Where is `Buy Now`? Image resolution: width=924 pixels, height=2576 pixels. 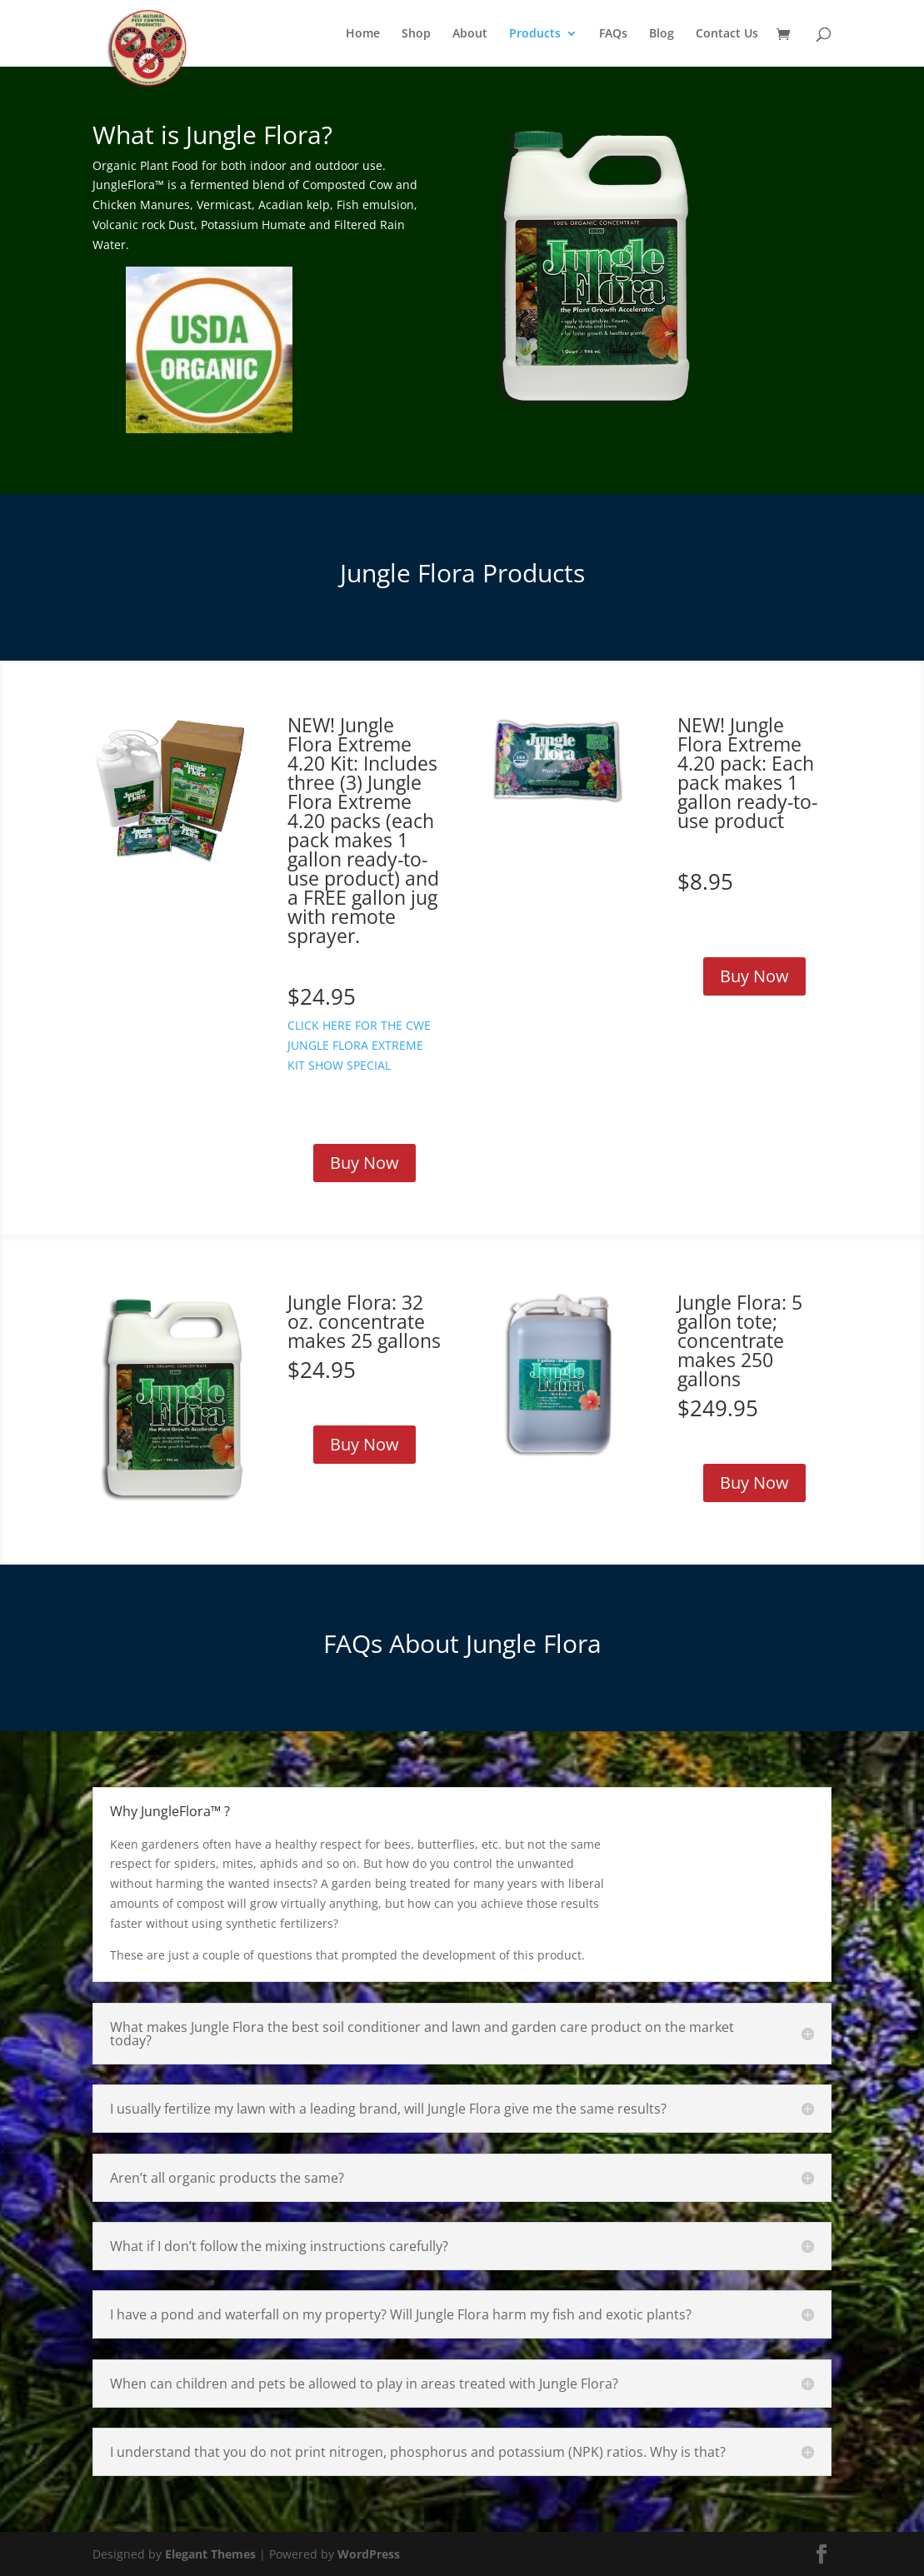
Buy Now is located at coordinates (364, 1162).